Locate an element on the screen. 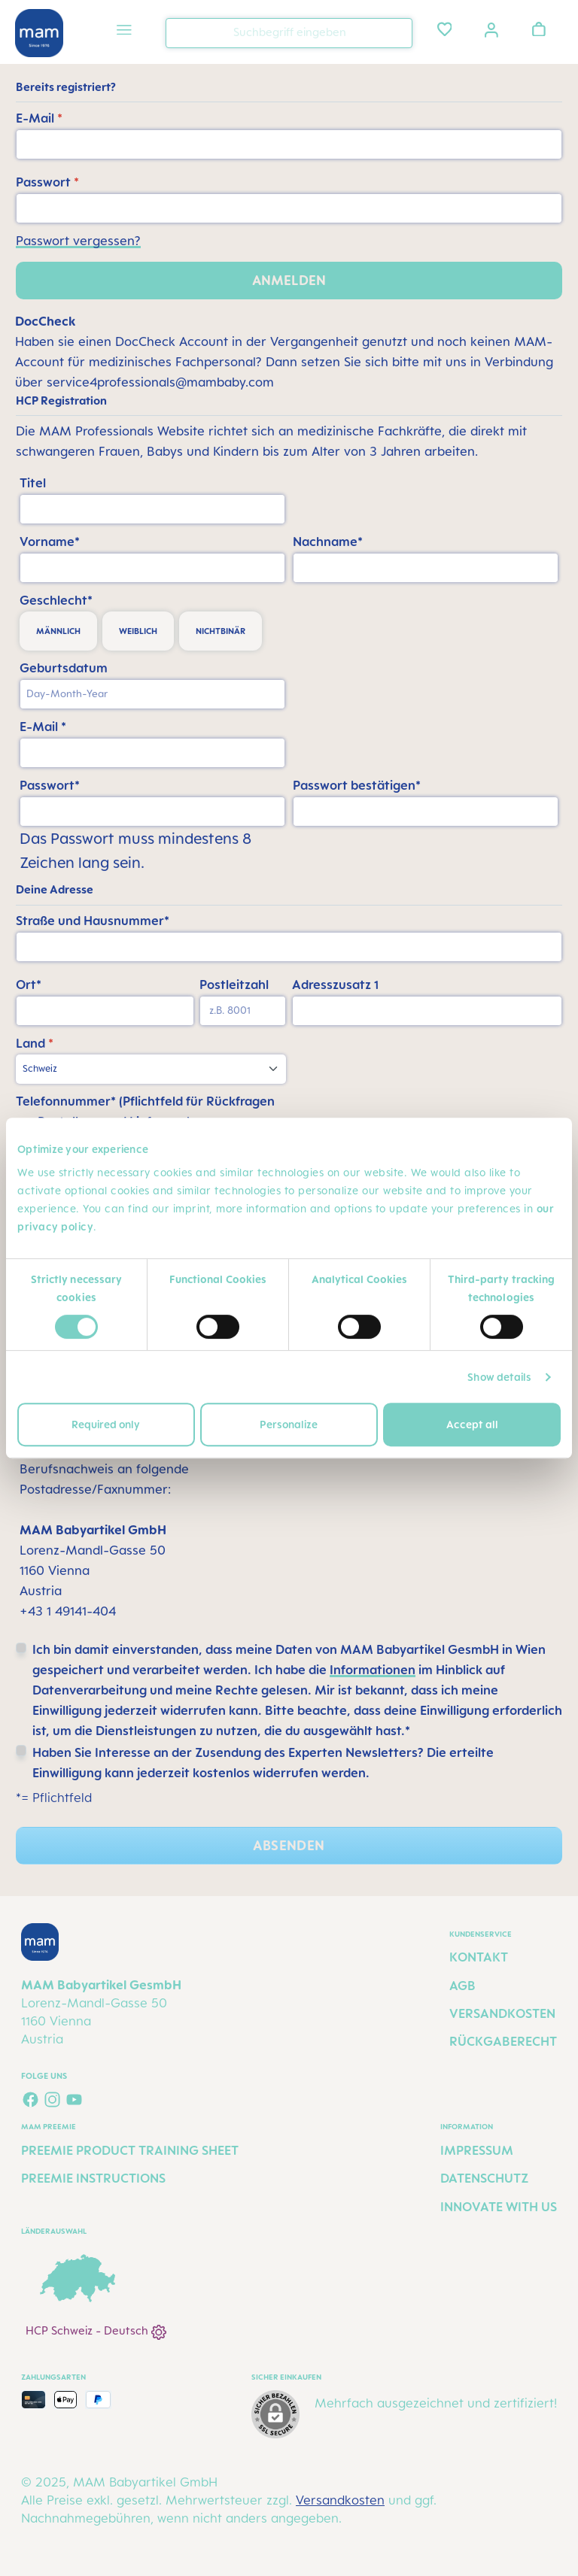 The height and width of the screenshot is (2576, 578). weiblich is located at coordinates (138, 631).